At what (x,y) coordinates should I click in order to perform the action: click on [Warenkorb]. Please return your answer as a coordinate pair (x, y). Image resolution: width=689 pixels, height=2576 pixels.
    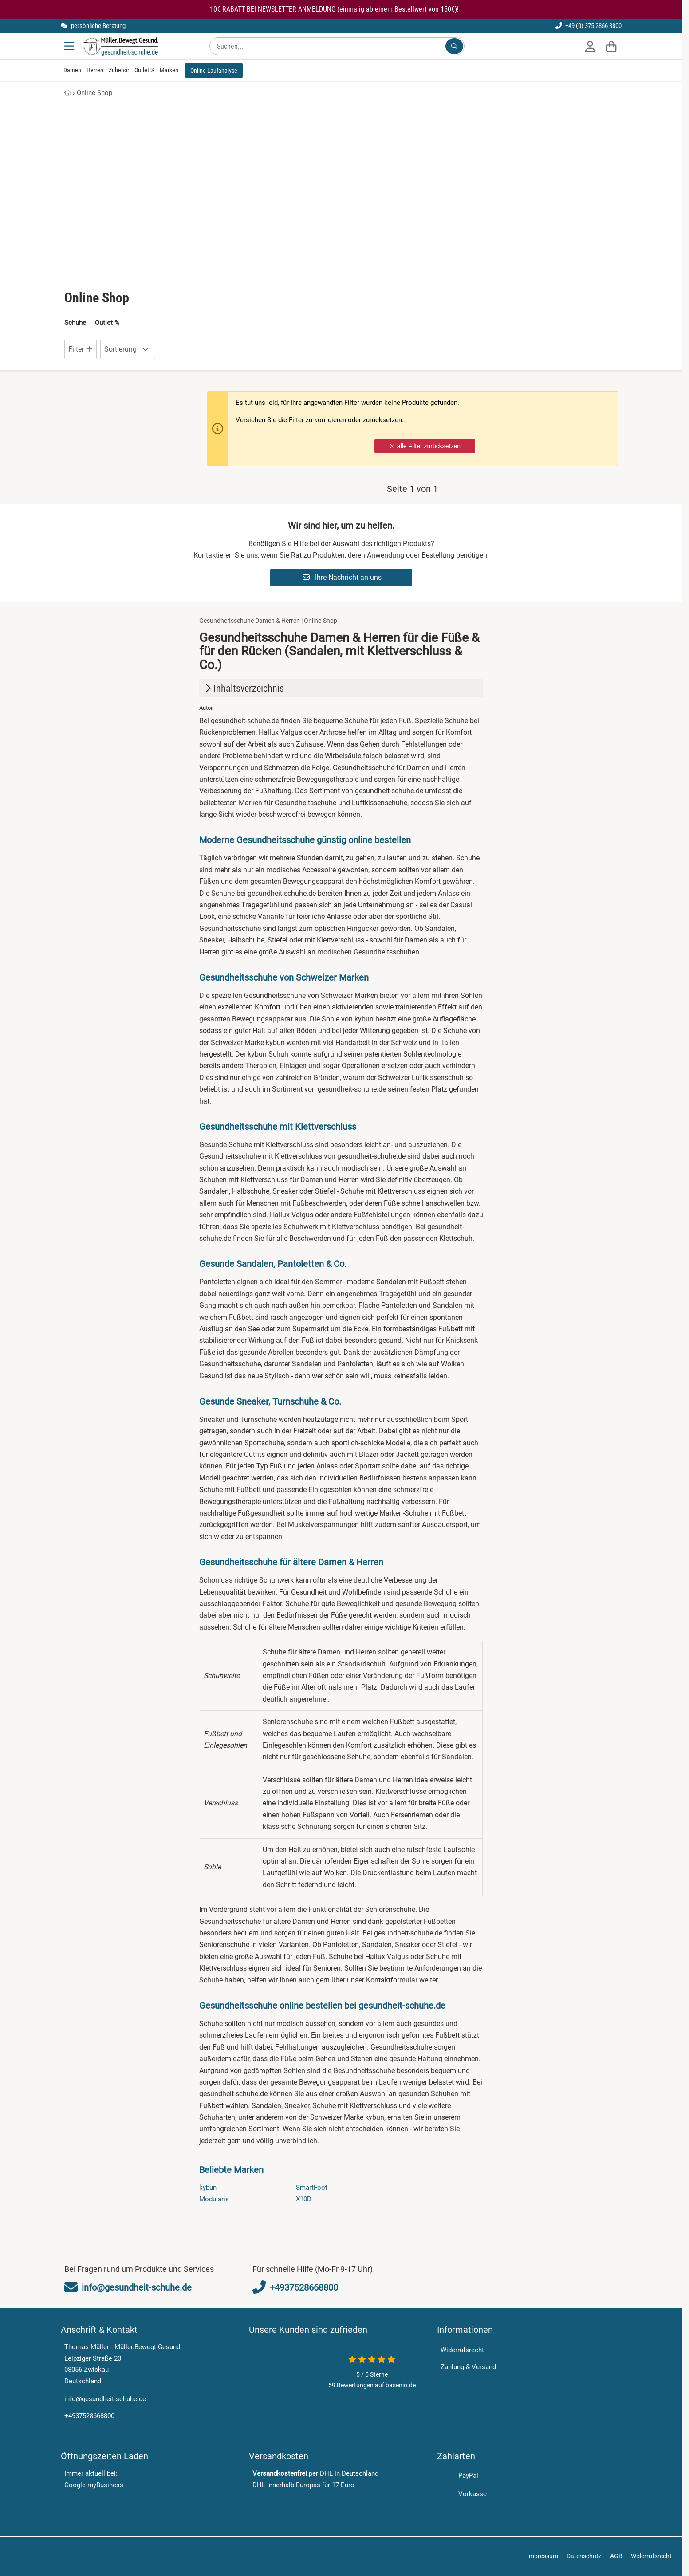
    Looking at the image, I should click on (611, 46).